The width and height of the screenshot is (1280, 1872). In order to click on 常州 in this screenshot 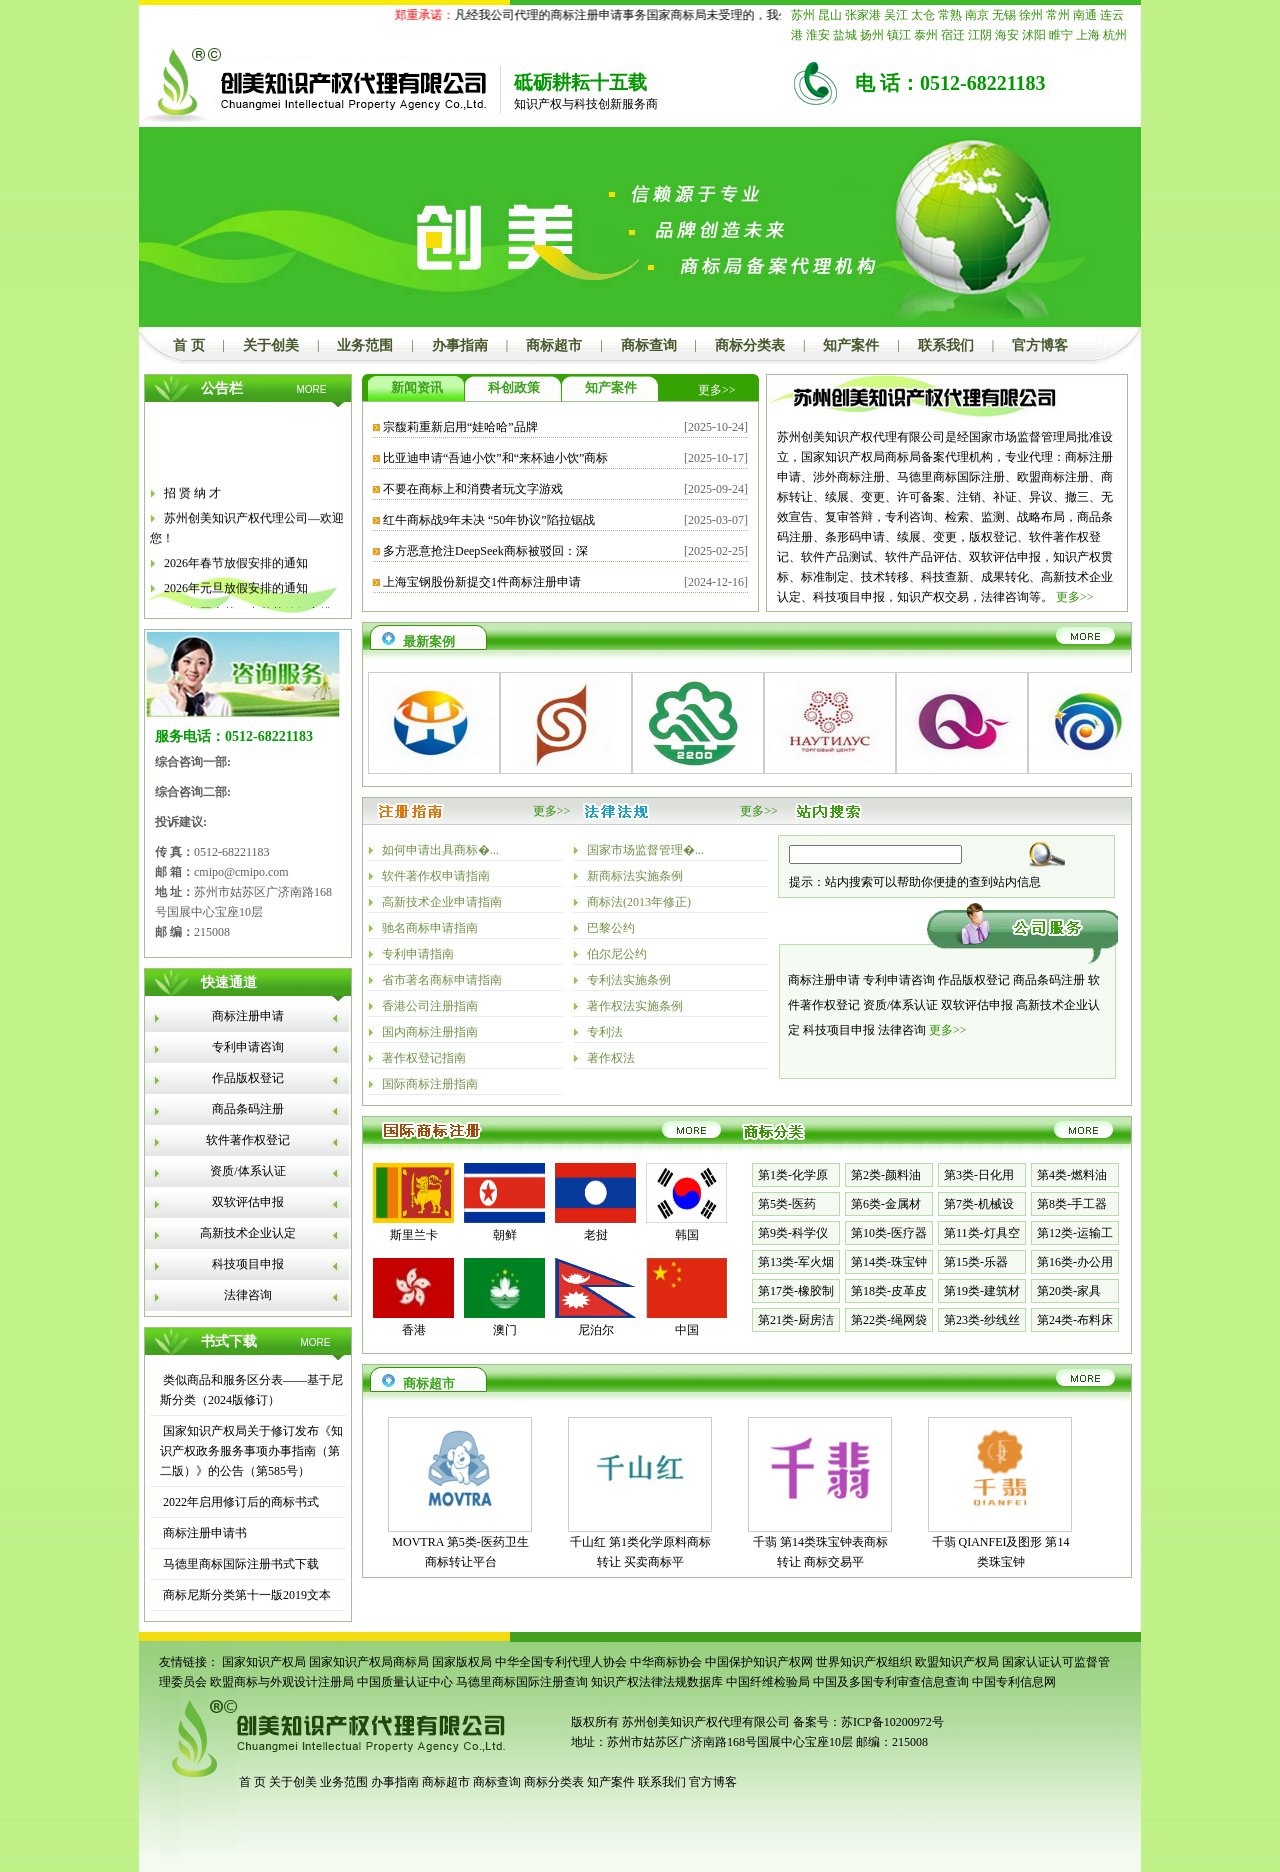, I will do `click(1058, 15)`.